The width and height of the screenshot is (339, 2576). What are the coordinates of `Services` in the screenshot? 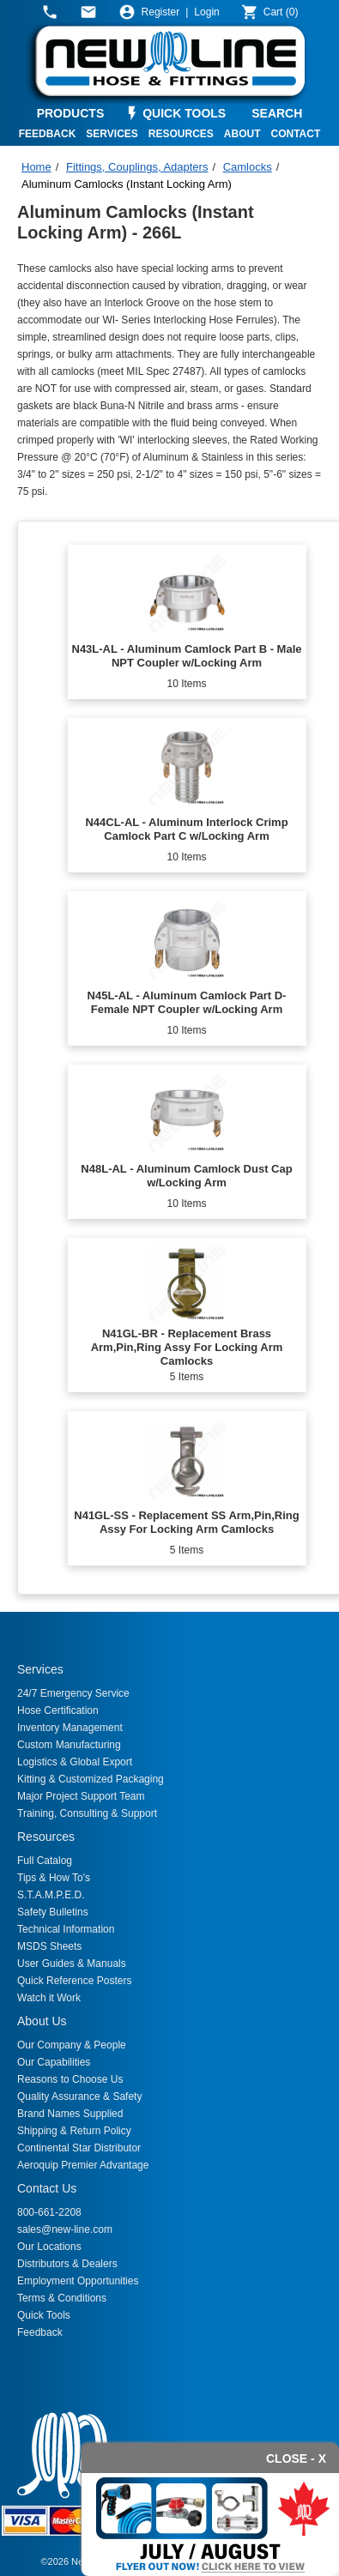 It's located at (40, 1669).